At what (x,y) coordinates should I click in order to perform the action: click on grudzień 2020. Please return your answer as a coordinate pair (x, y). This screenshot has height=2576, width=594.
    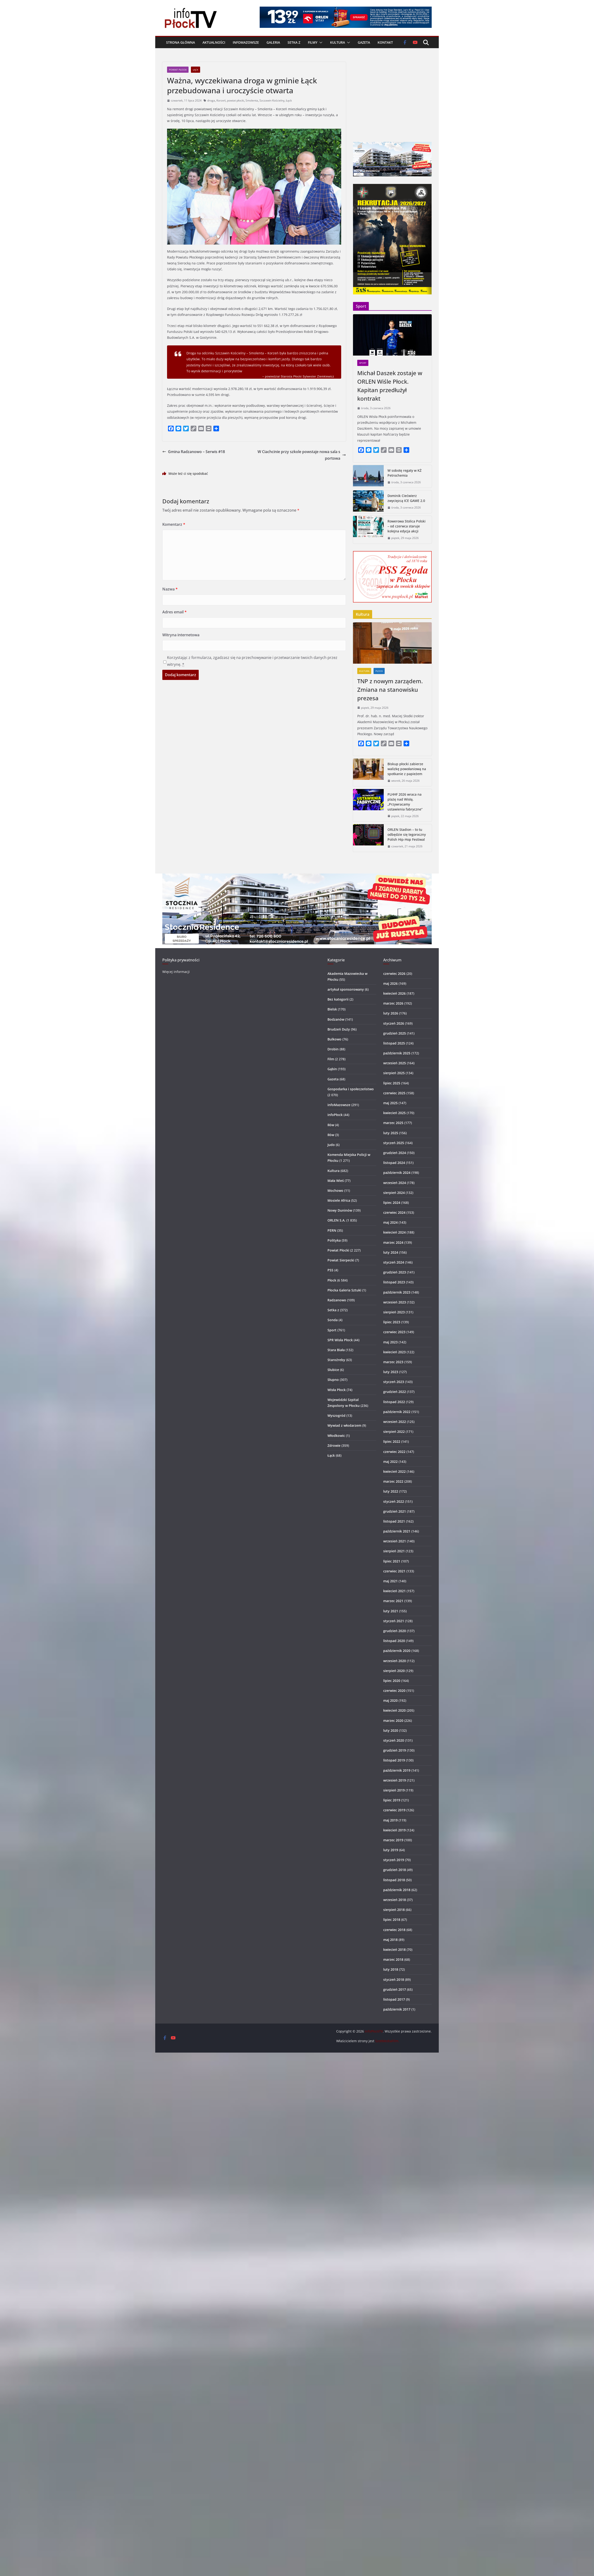
    Looking at the image, I should click on (394, 1631).